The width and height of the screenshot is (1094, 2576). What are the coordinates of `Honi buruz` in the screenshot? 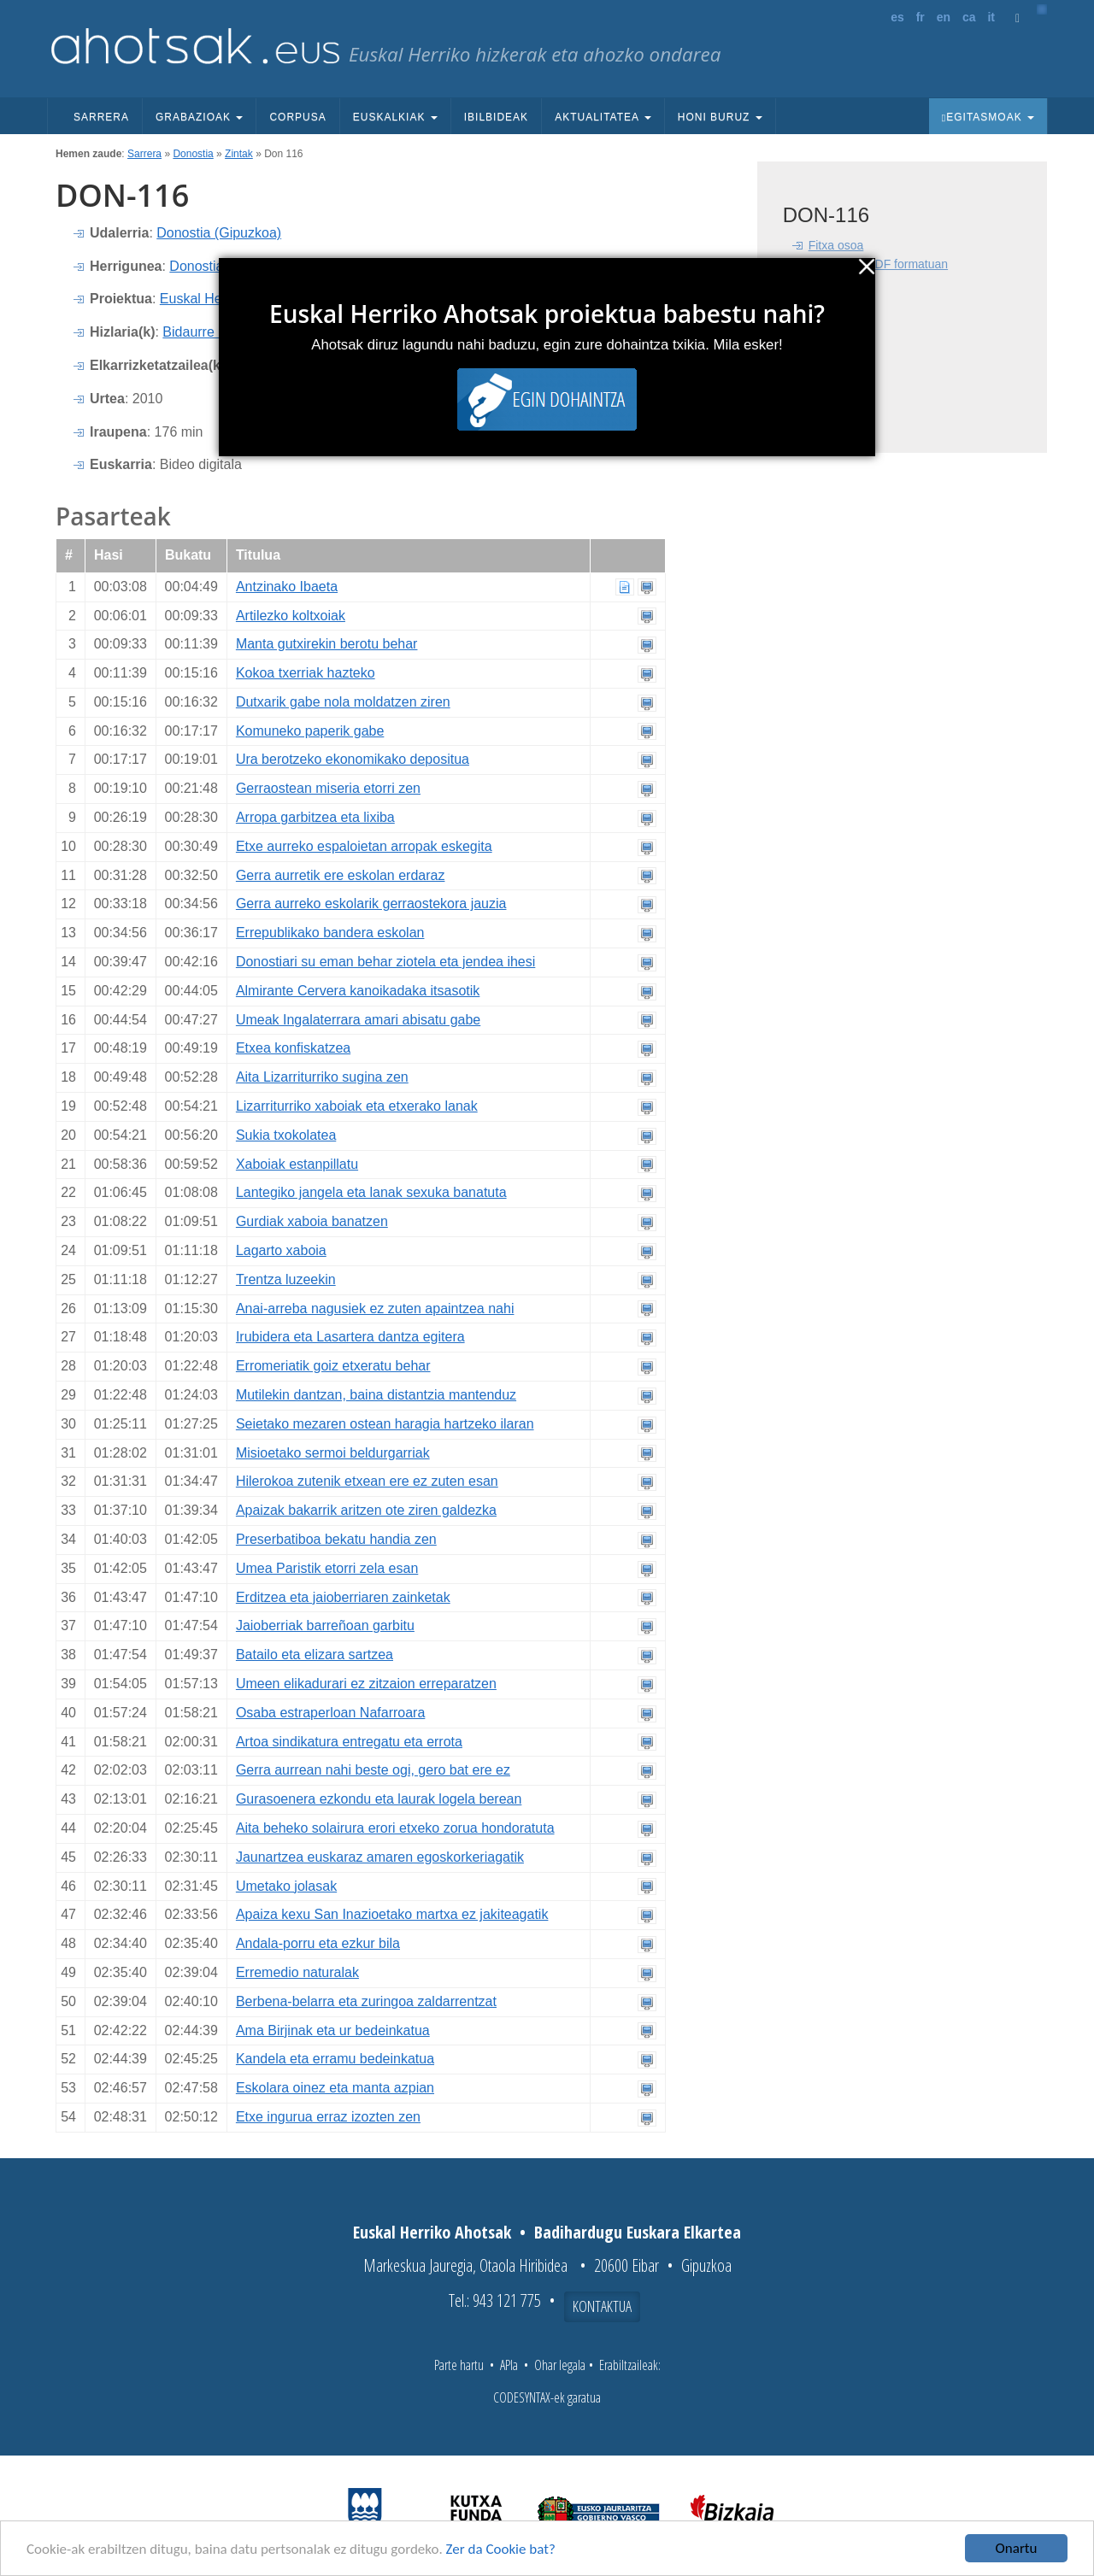 It's located at (720, 117).